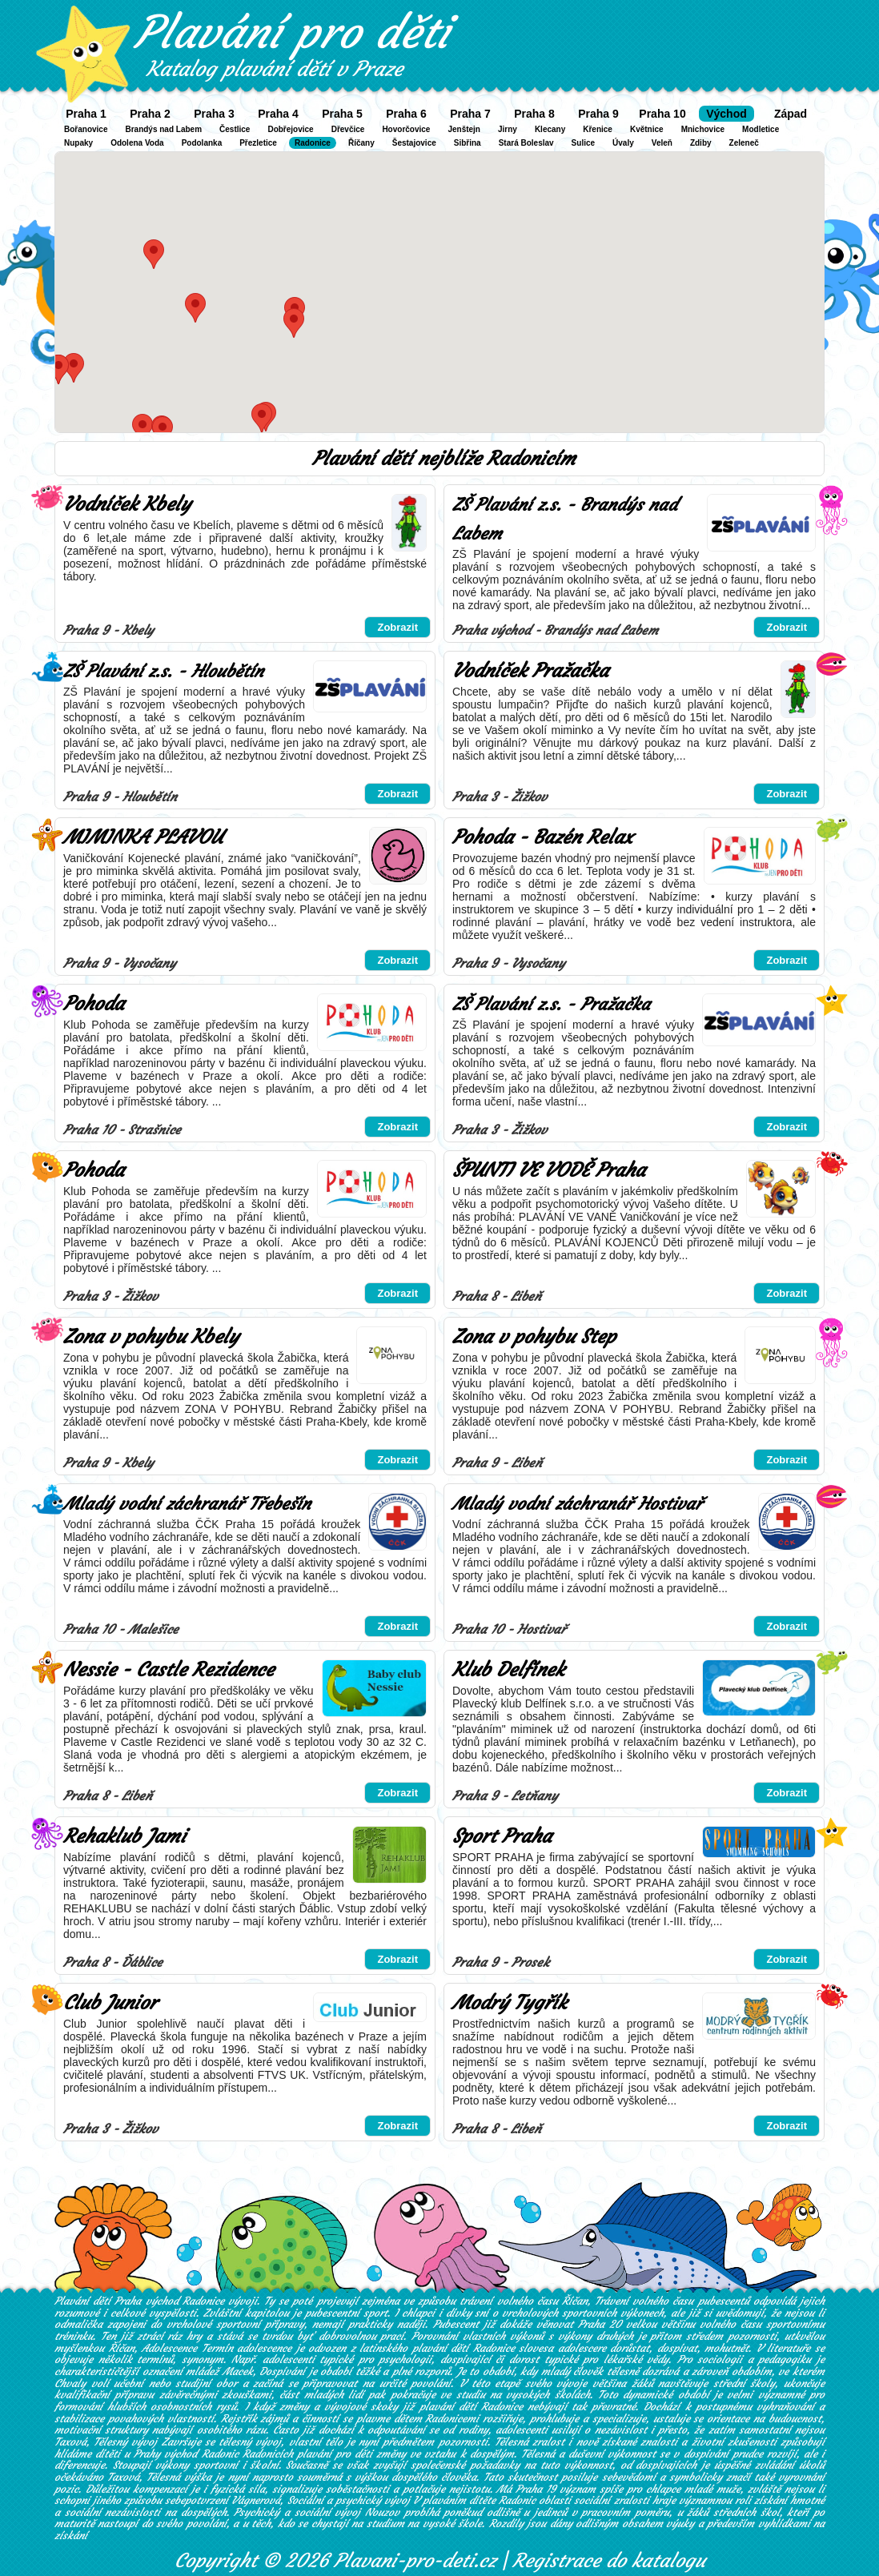 This screenshot has height=2576, width=879. I want to click on Sibřina, so click(467, 142).